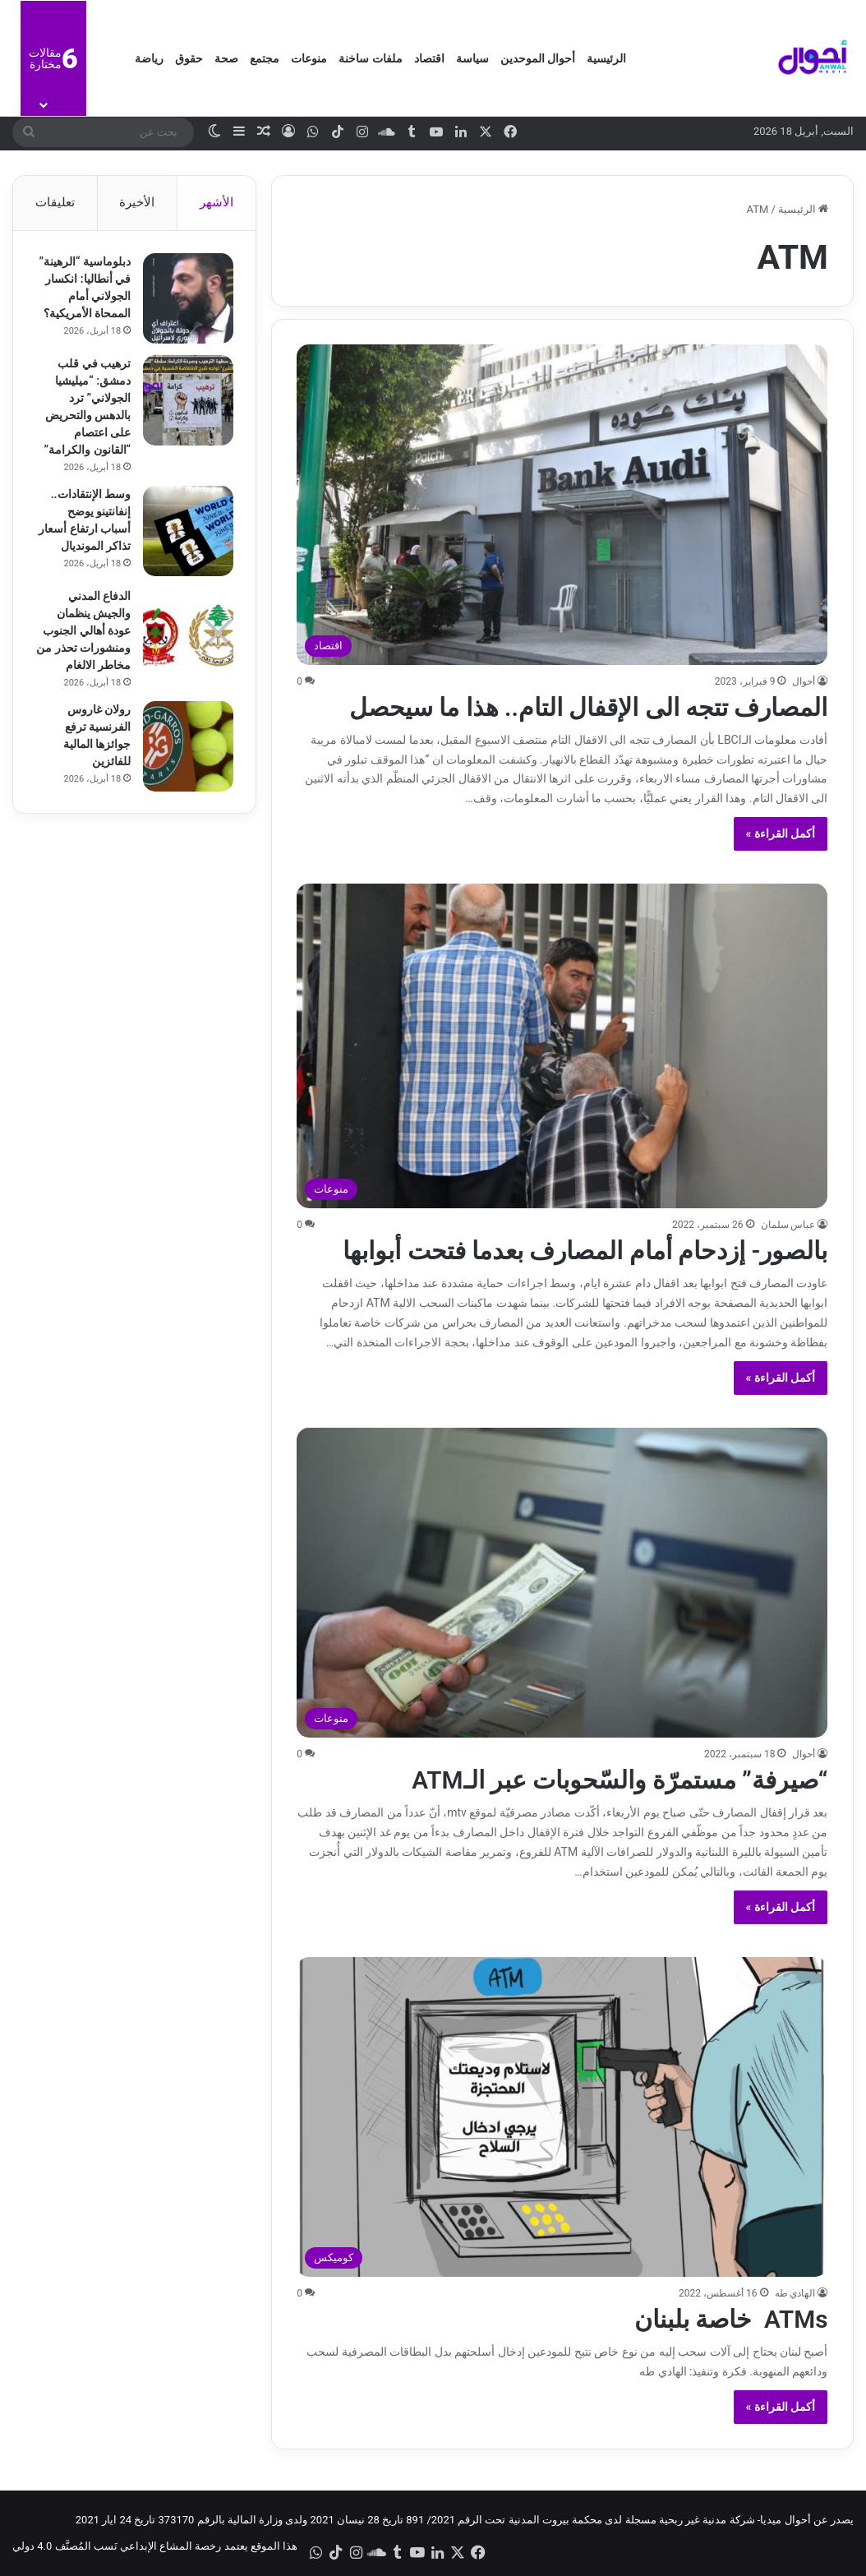  Describe the element at coordinates (788, 1224) in the screenshot. I see `عباس سلمان` at that location.